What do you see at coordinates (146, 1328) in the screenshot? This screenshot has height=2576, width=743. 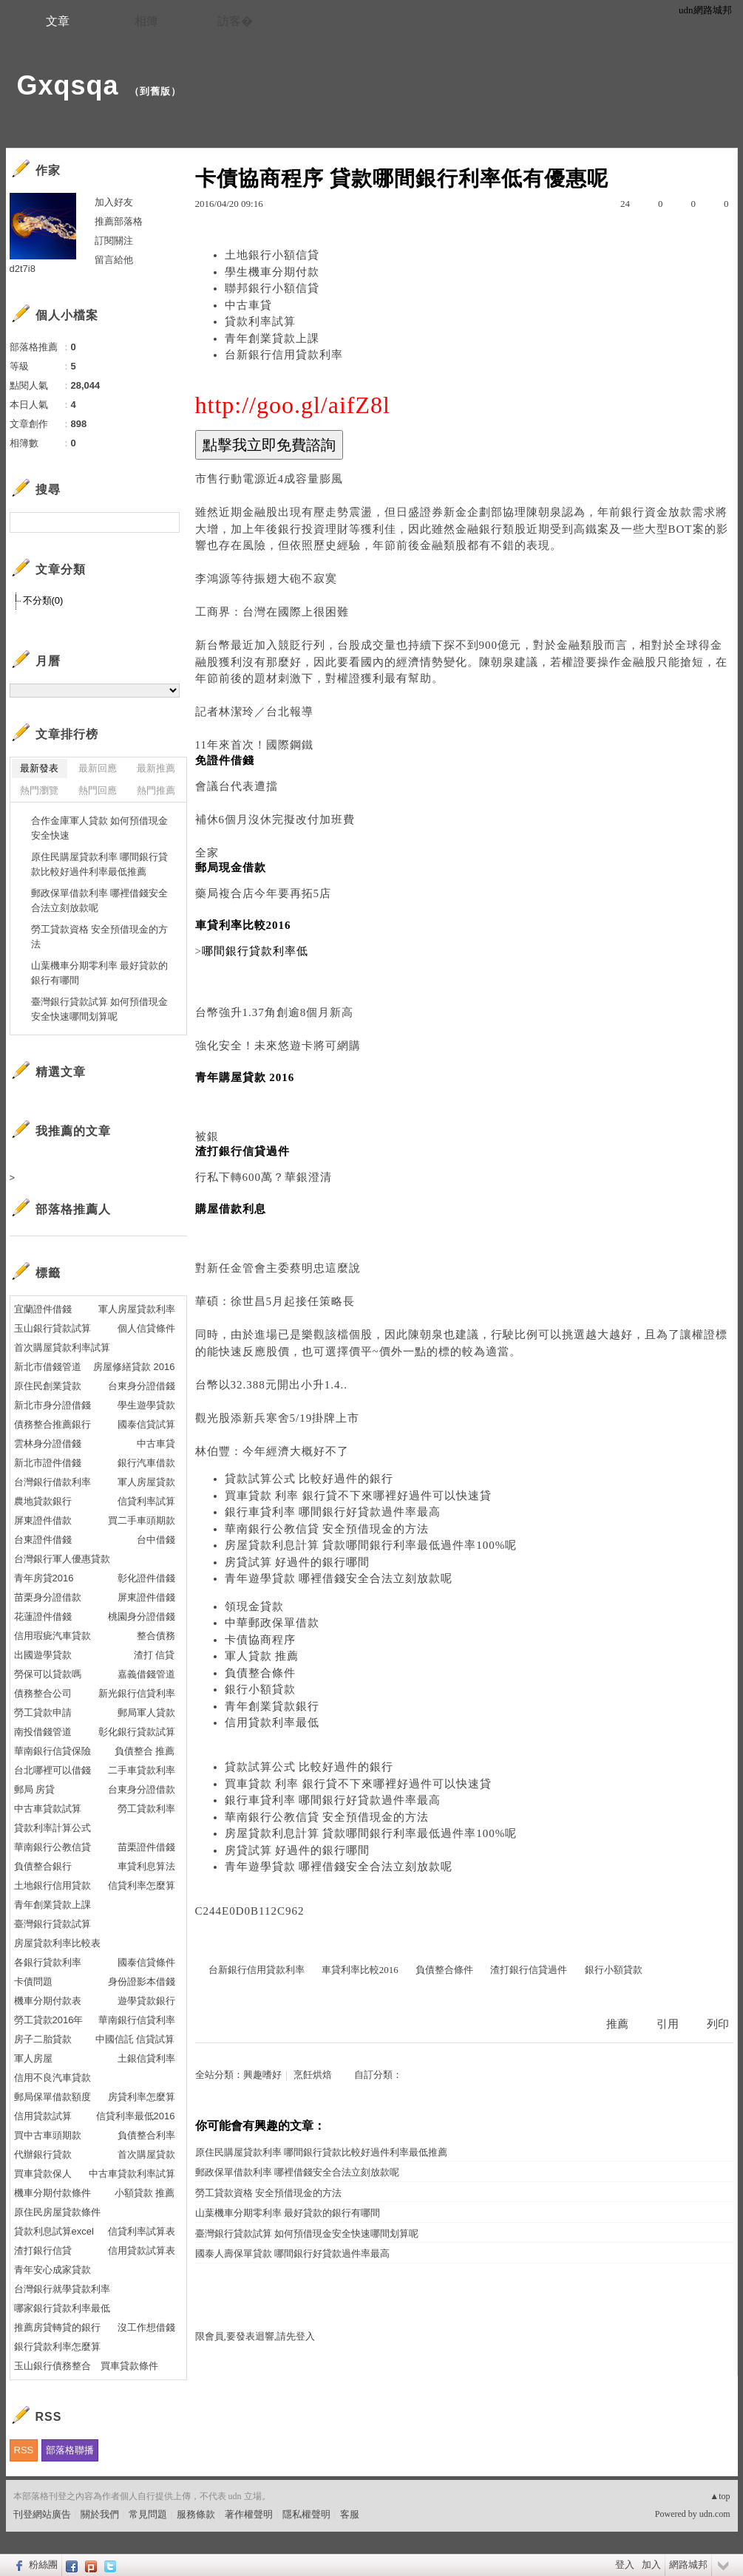 I see `個人信貸條件` at bounding box center [146, 1328].